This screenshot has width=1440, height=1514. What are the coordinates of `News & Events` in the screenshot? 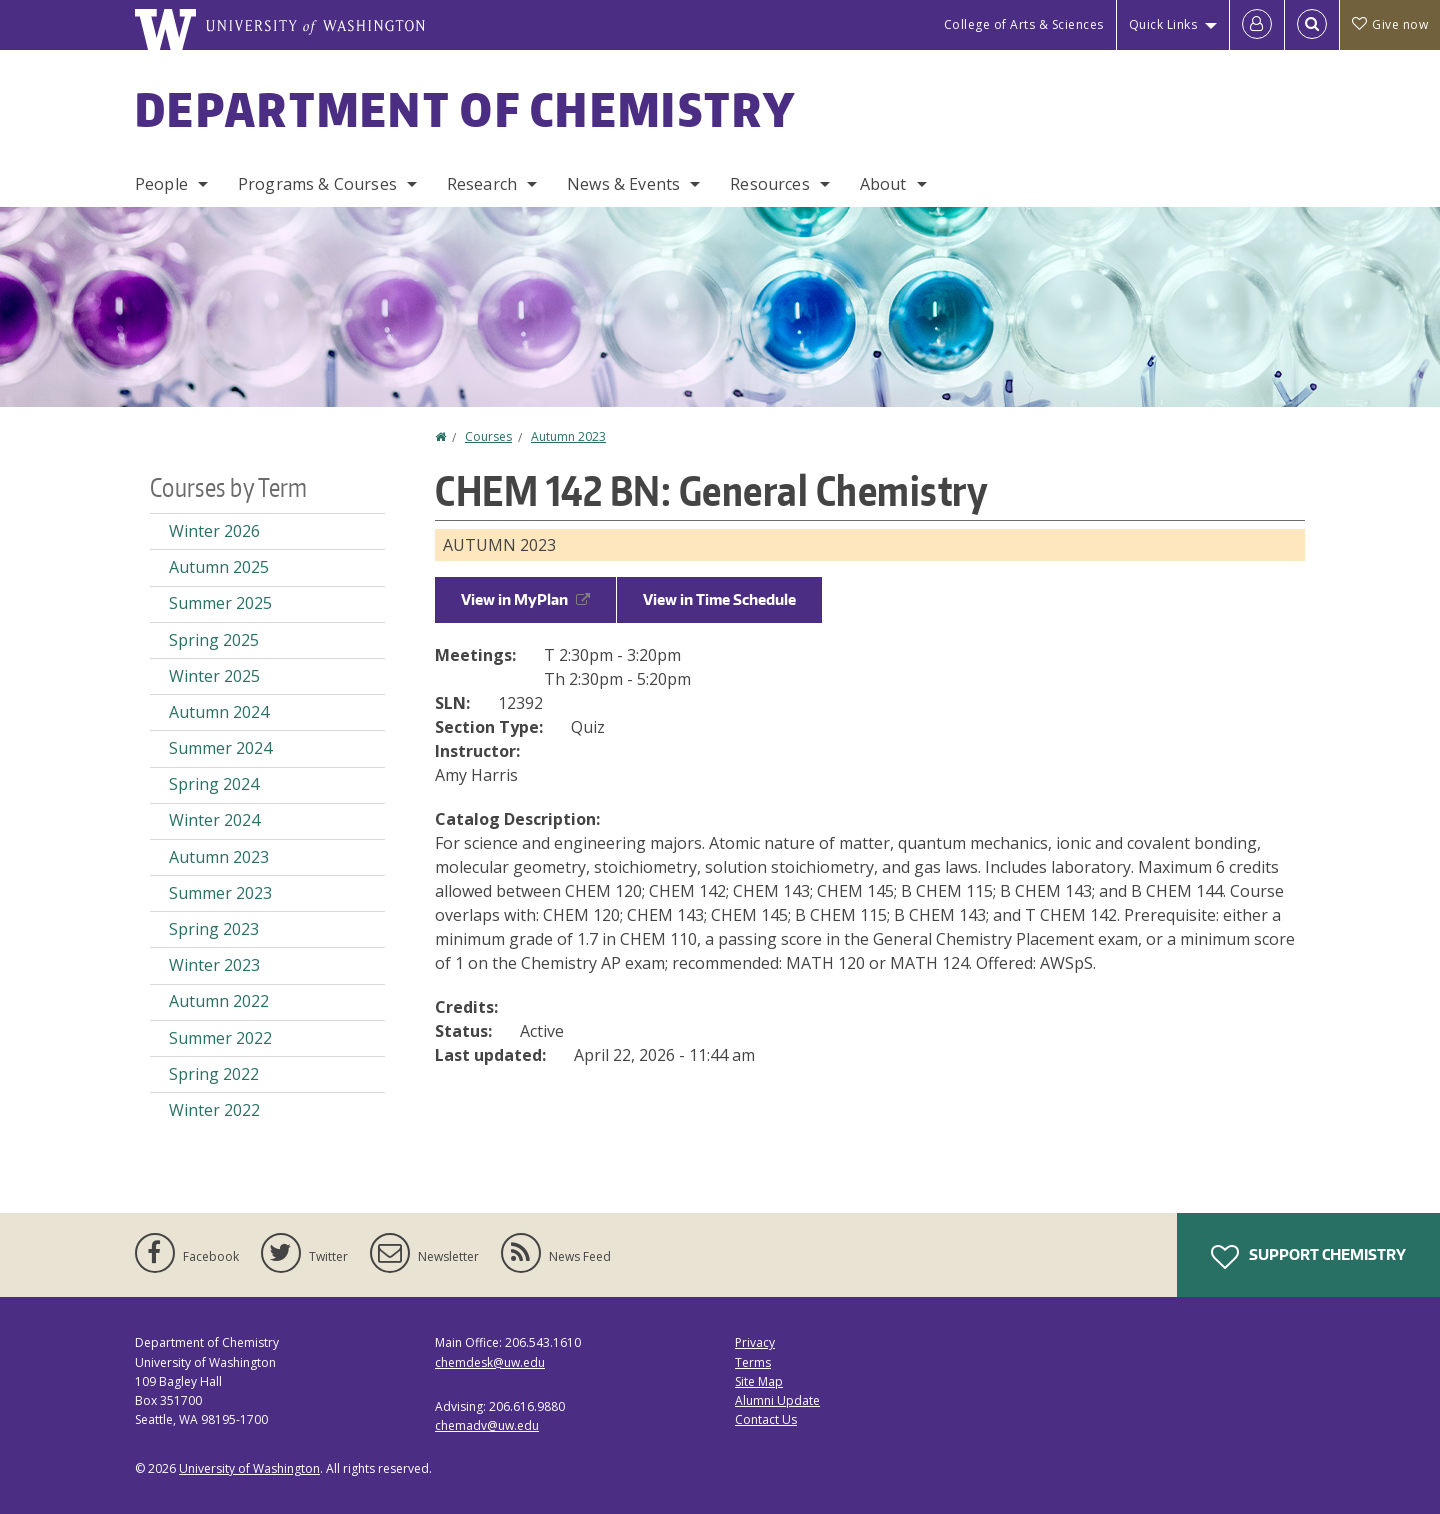 It's located at (623, 184).